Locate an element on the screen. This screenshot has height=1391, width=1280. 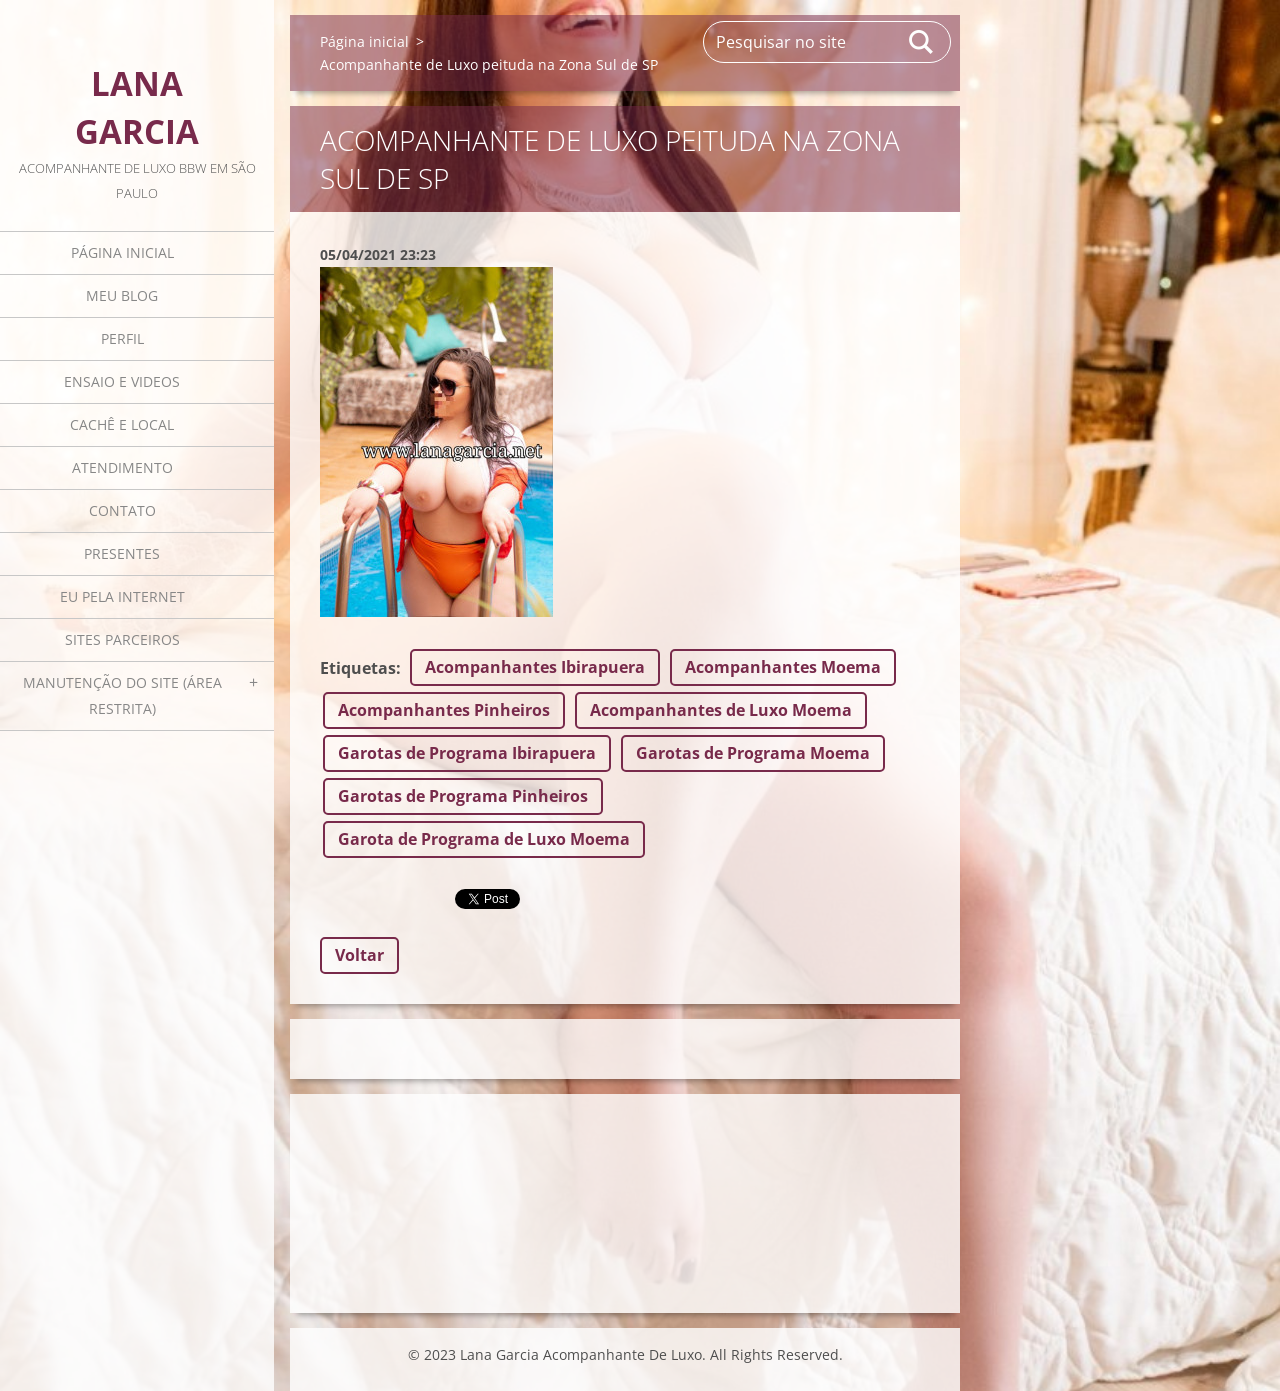
Garota de Programa de Luxo Moema is located at coordinates (484, 839).